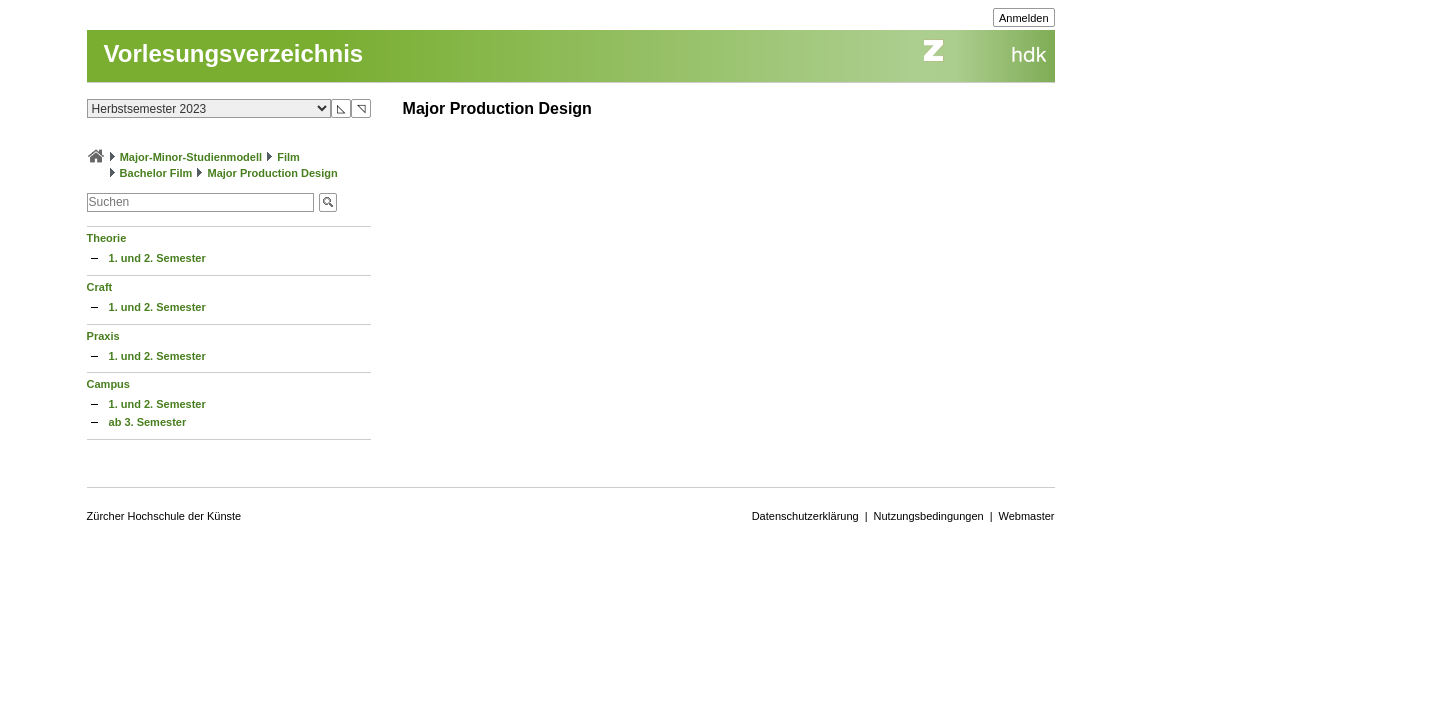 This screenshot has height=720, width=1431. What do you see at coordinates (929, 516) in the screenshot?
I see `Nutzungsbedingungen` at bounding box center [929, 516].